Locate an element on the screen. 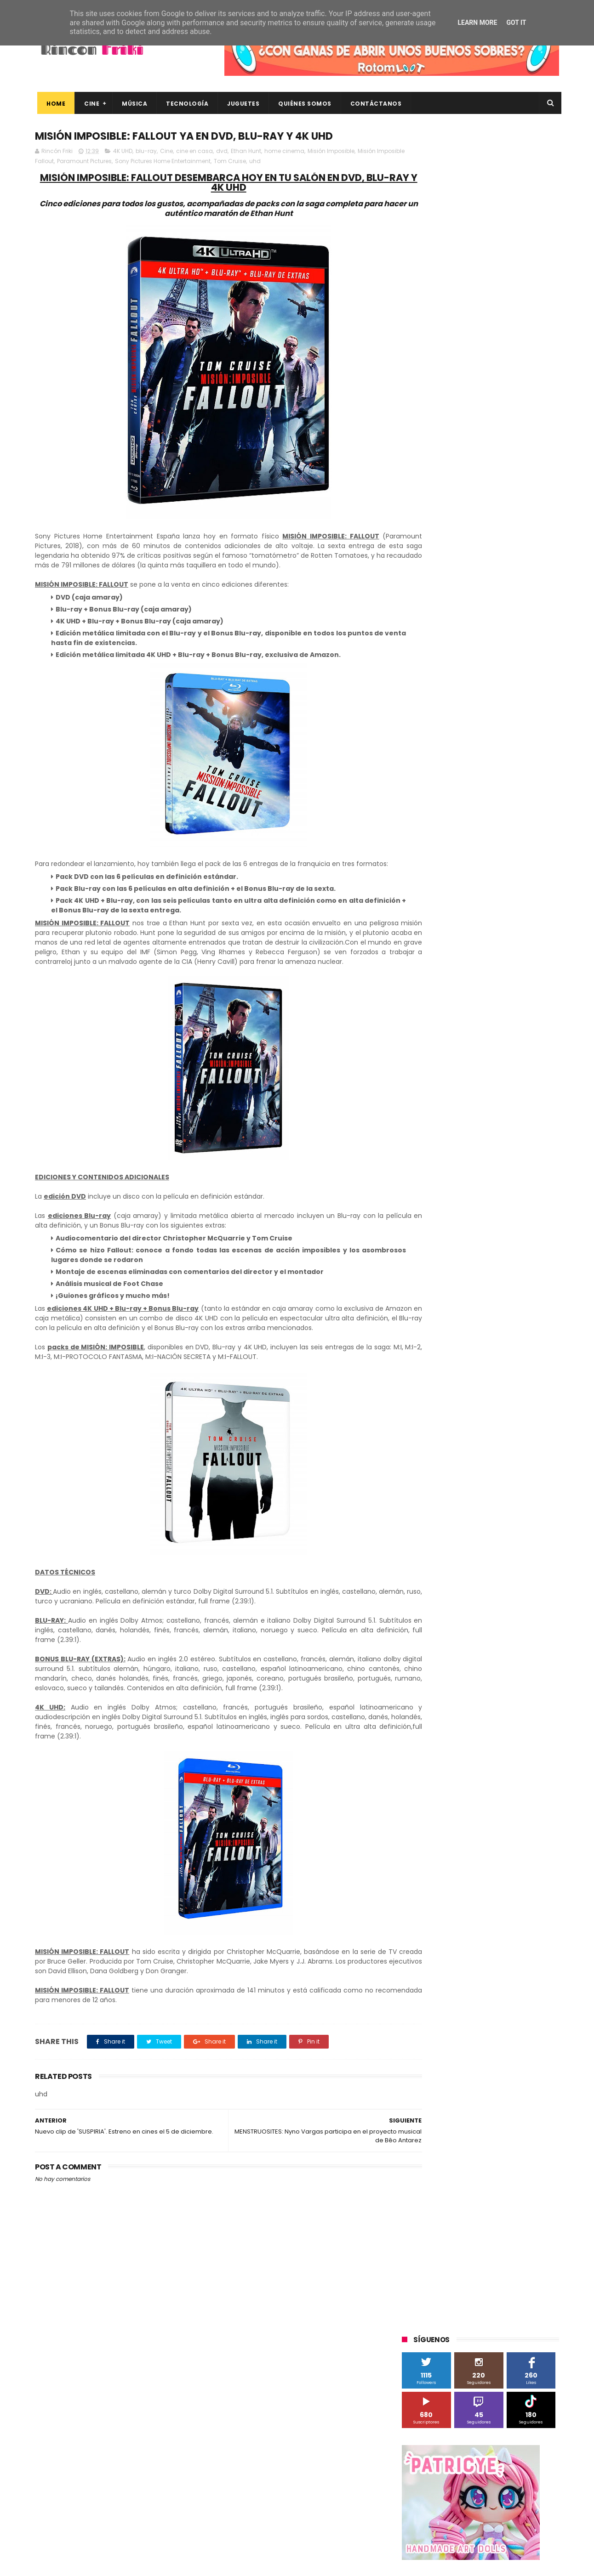 This screenshot has height=2576, width=594. 4K UHD is located at coordinates (122, 152).